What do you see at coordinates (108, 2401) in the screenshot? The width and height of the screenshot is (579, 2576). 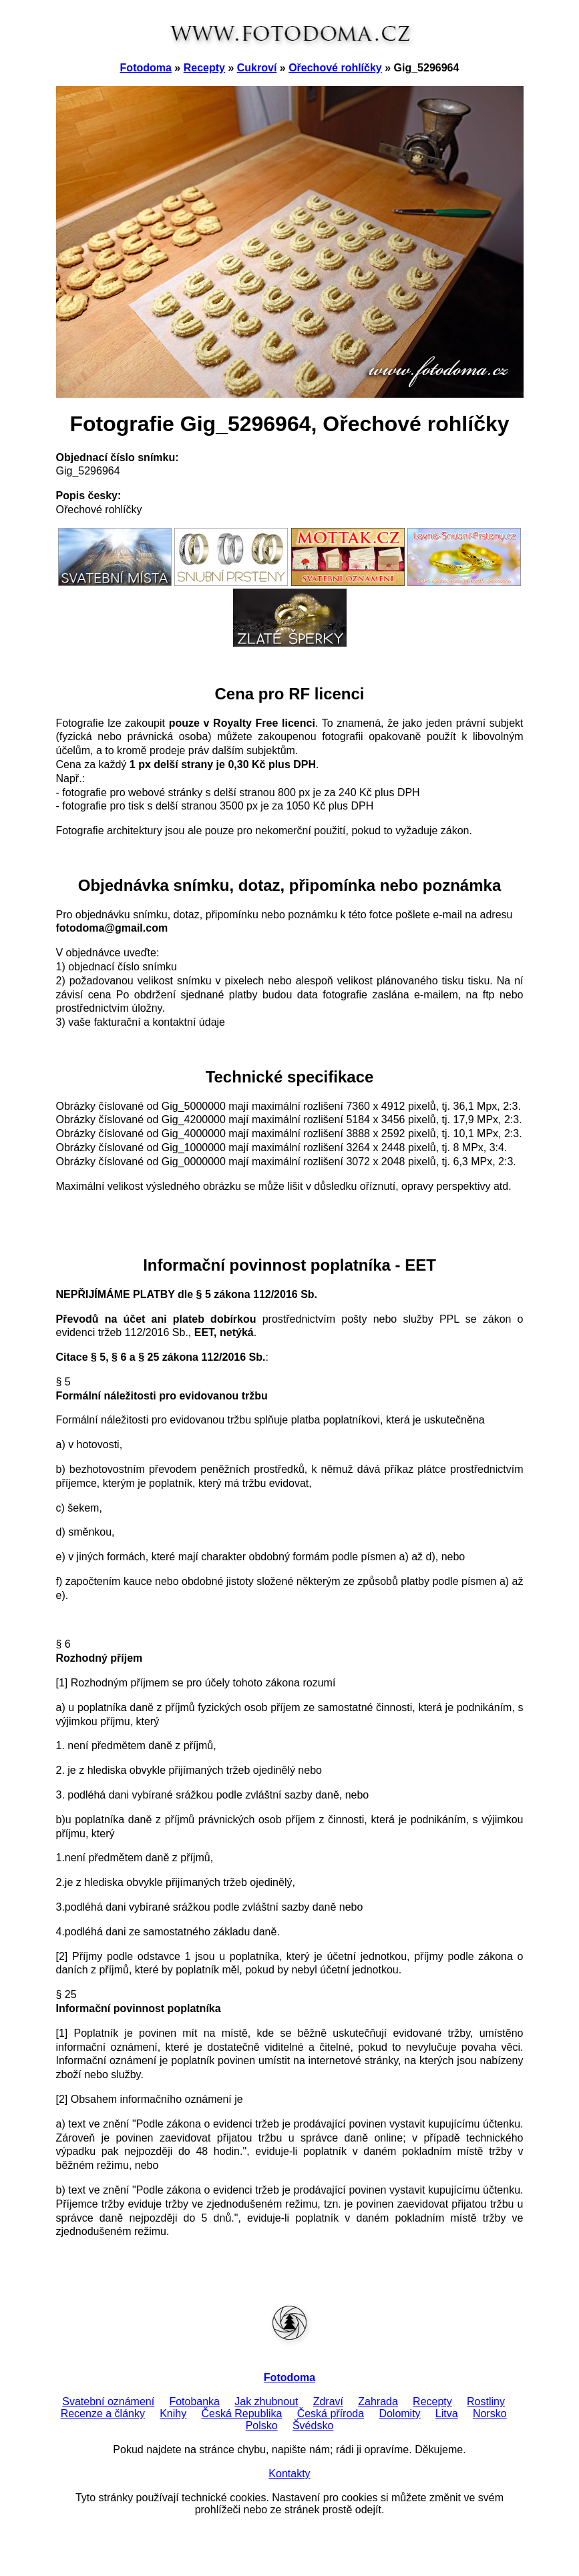 I see `Svatební oznámení` at bounding box center [108, 2401].